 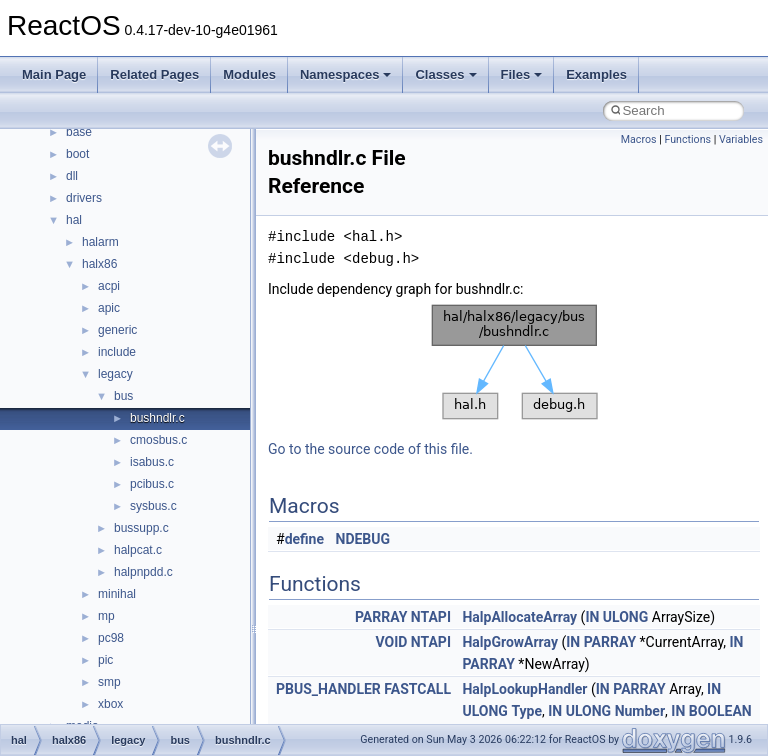 I want to click on pcibus.c, so click(x=152, y=484).